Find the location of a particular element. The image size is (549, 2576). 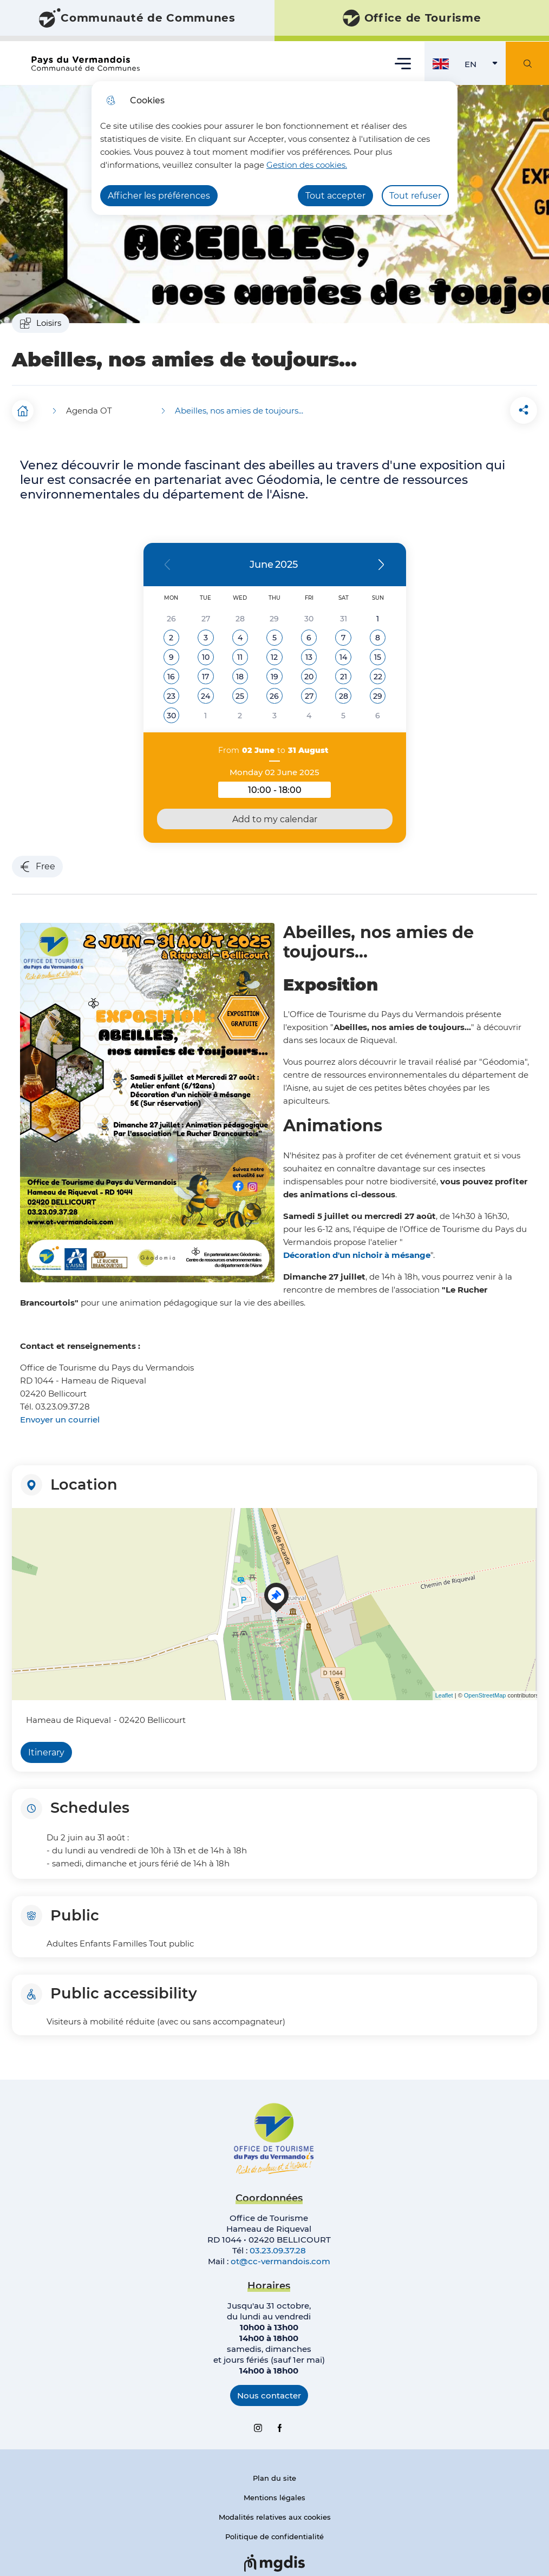

Afficher les préférences [Selectionnez pour afficher les préfèrences] is located at coordinates (159, 196).